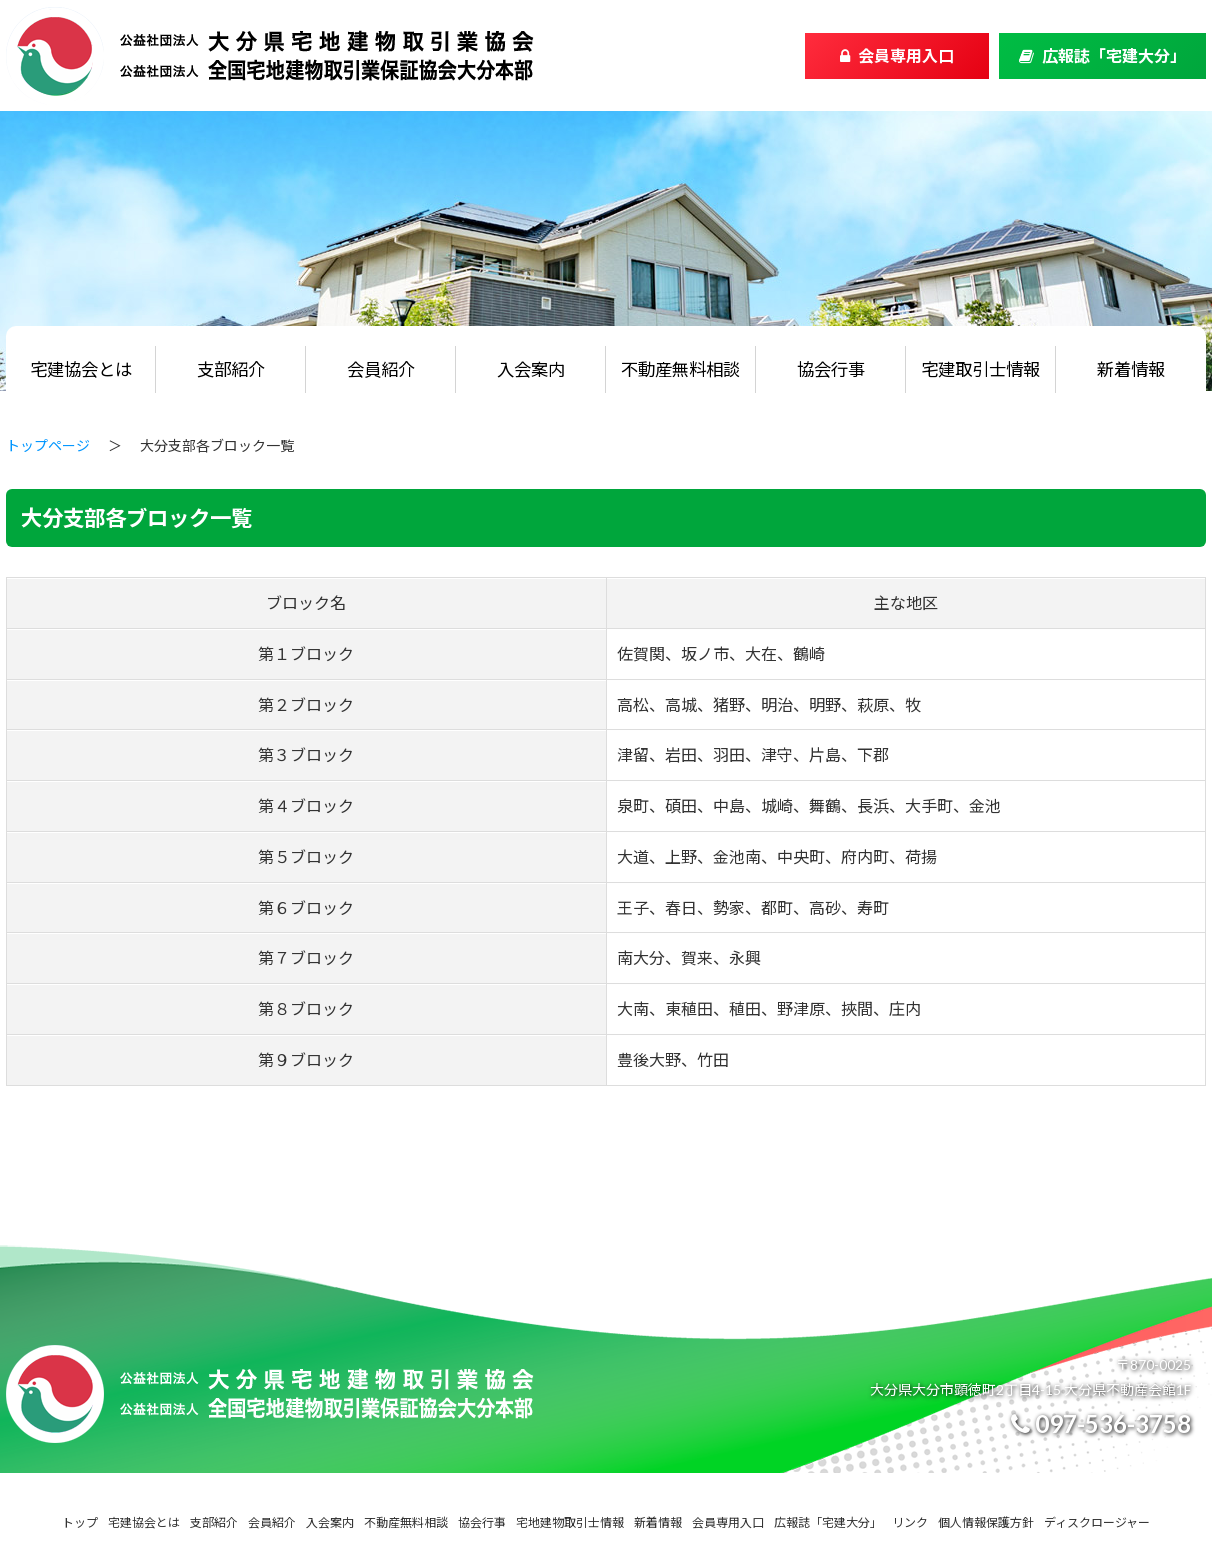 The width and height of the screenshot is (1212, 1543). I want to click on 入会案内, so click(531, 369).